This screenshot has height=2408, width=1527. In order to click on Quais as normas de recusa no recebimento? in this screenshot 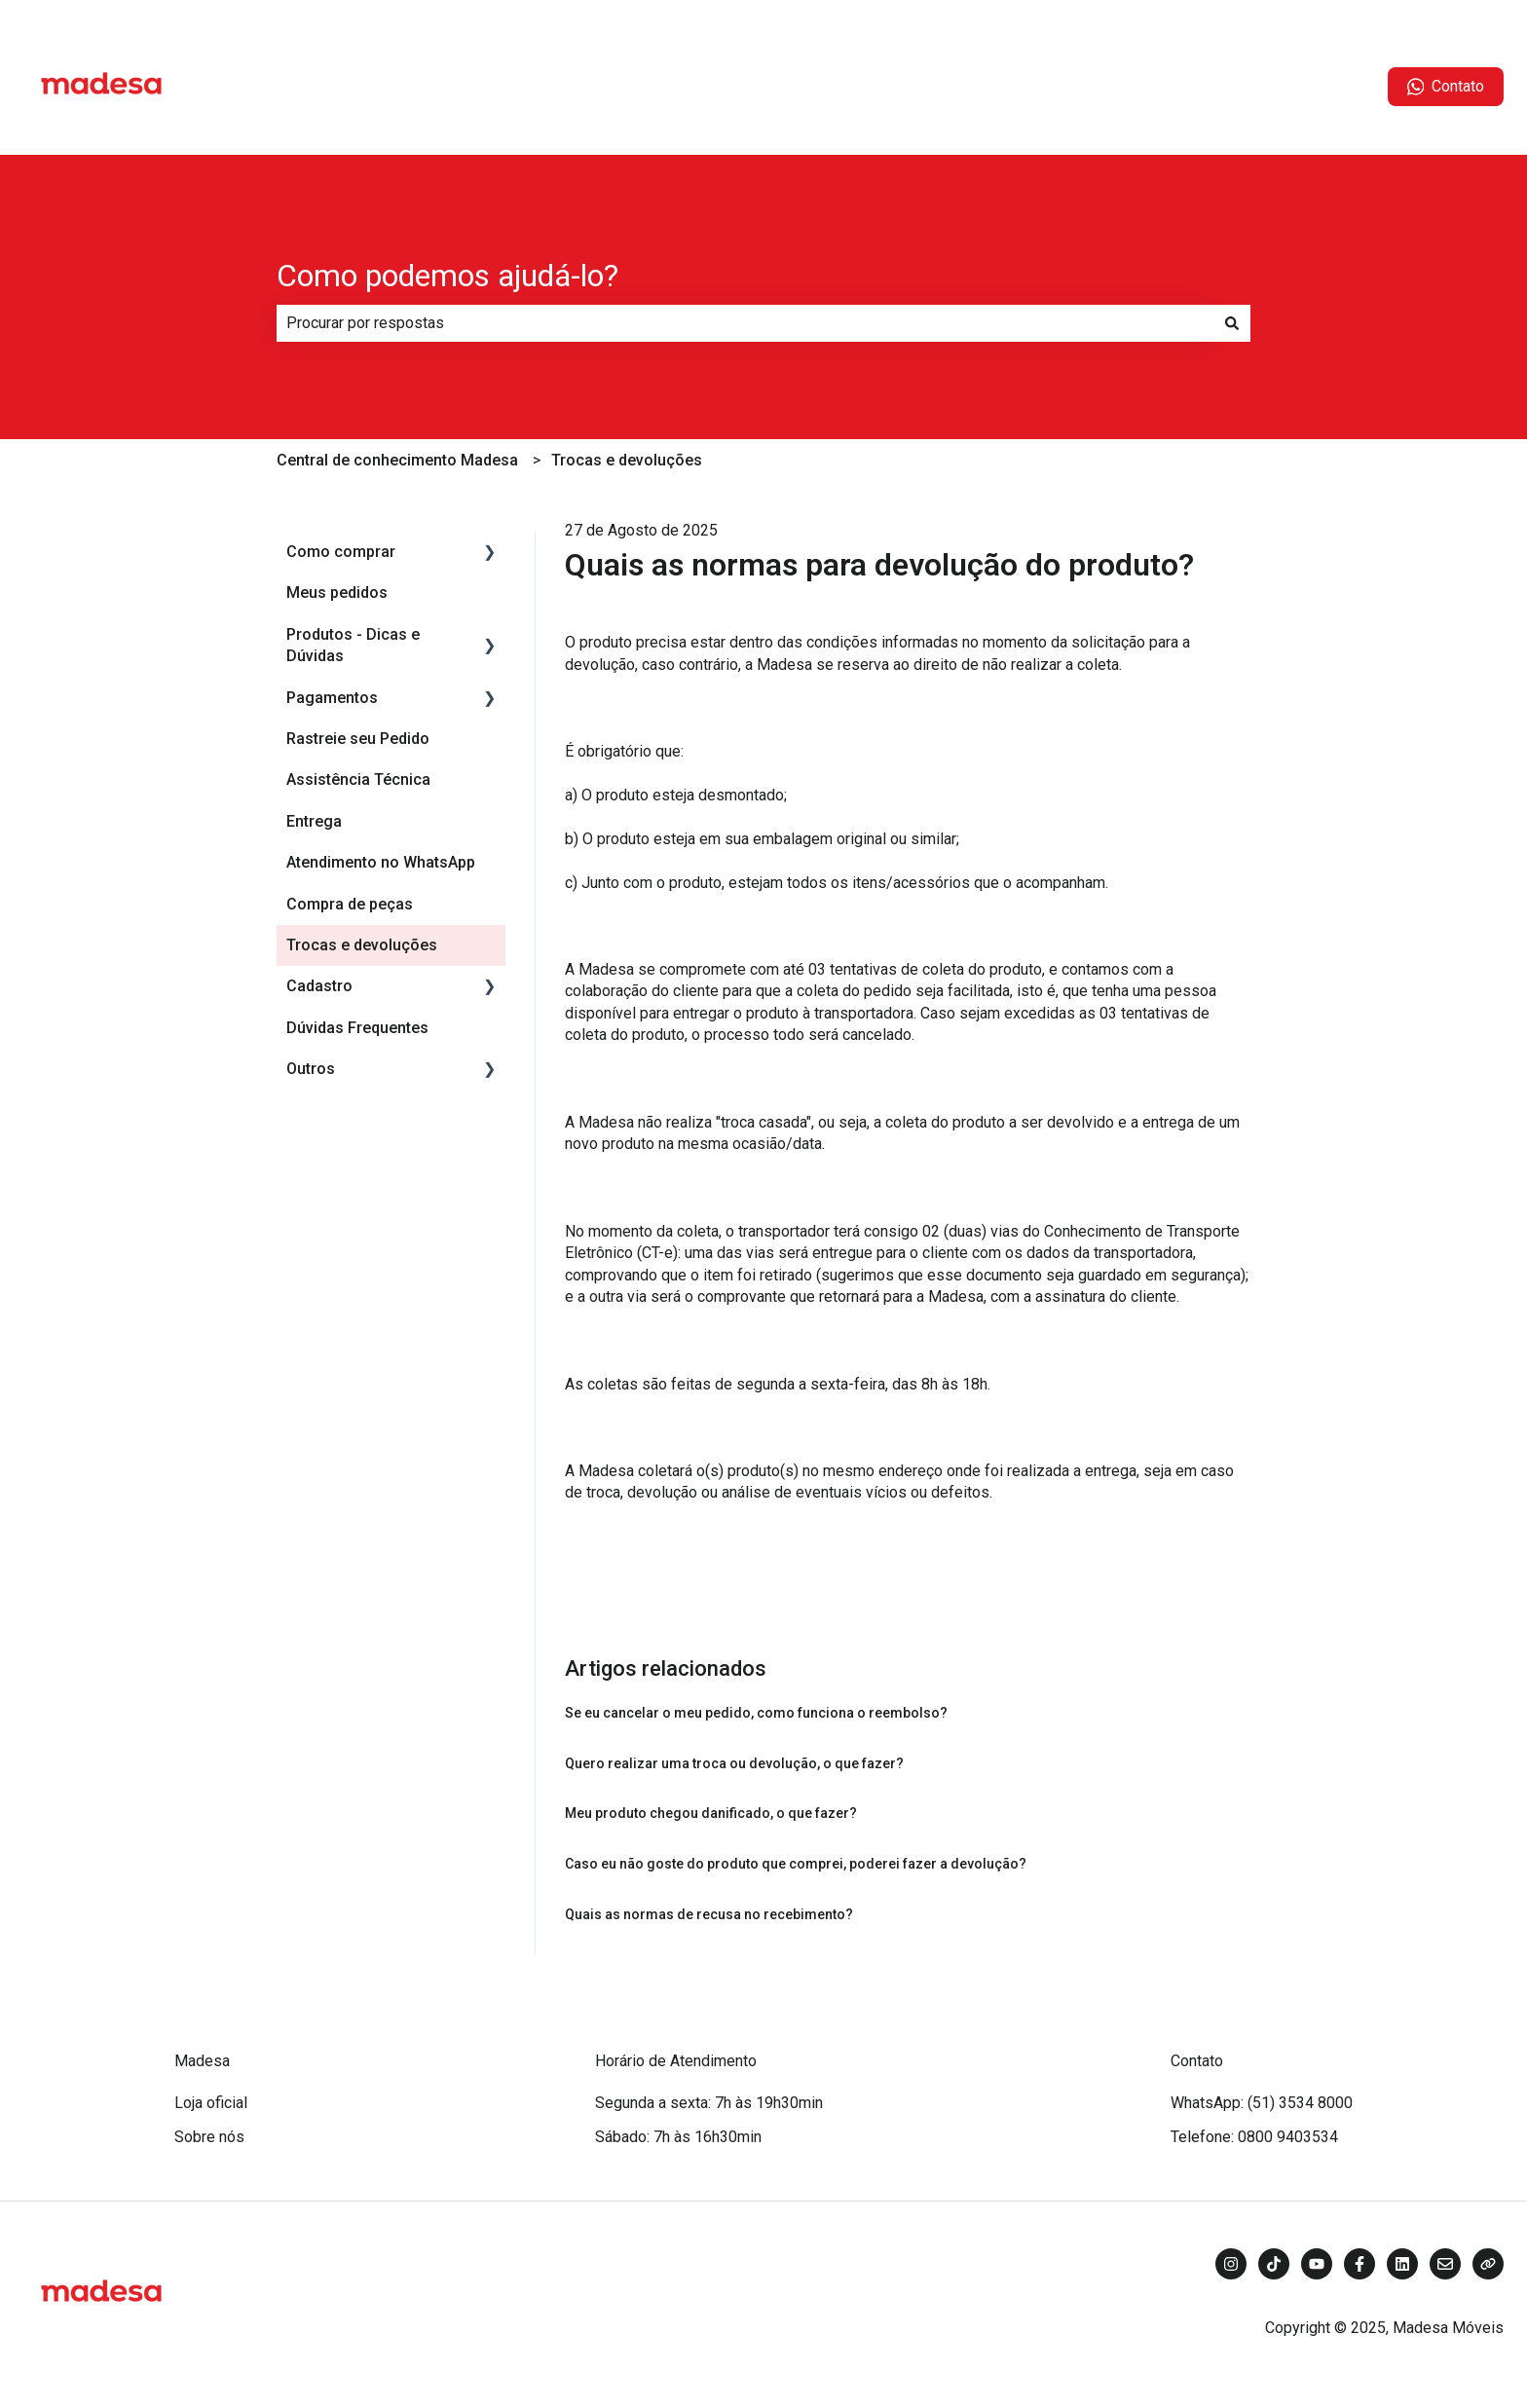, I will do `click(709, 1914)`.